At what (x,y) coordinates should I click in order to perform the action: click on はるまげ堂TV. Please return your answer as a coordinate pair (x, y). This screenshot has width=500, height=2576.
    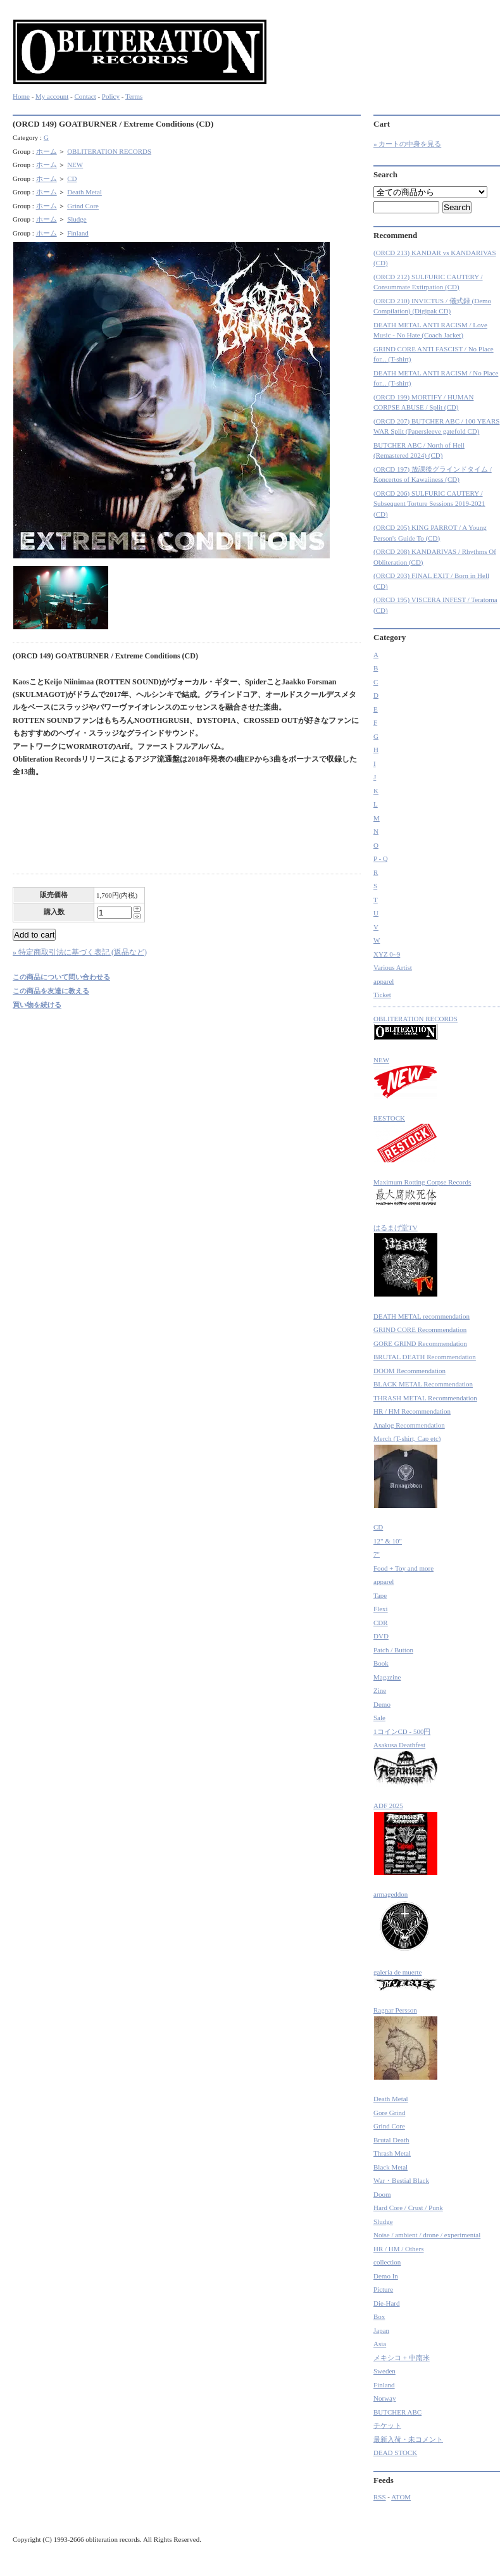
    Looking at the image, I should click on (405, 1261).